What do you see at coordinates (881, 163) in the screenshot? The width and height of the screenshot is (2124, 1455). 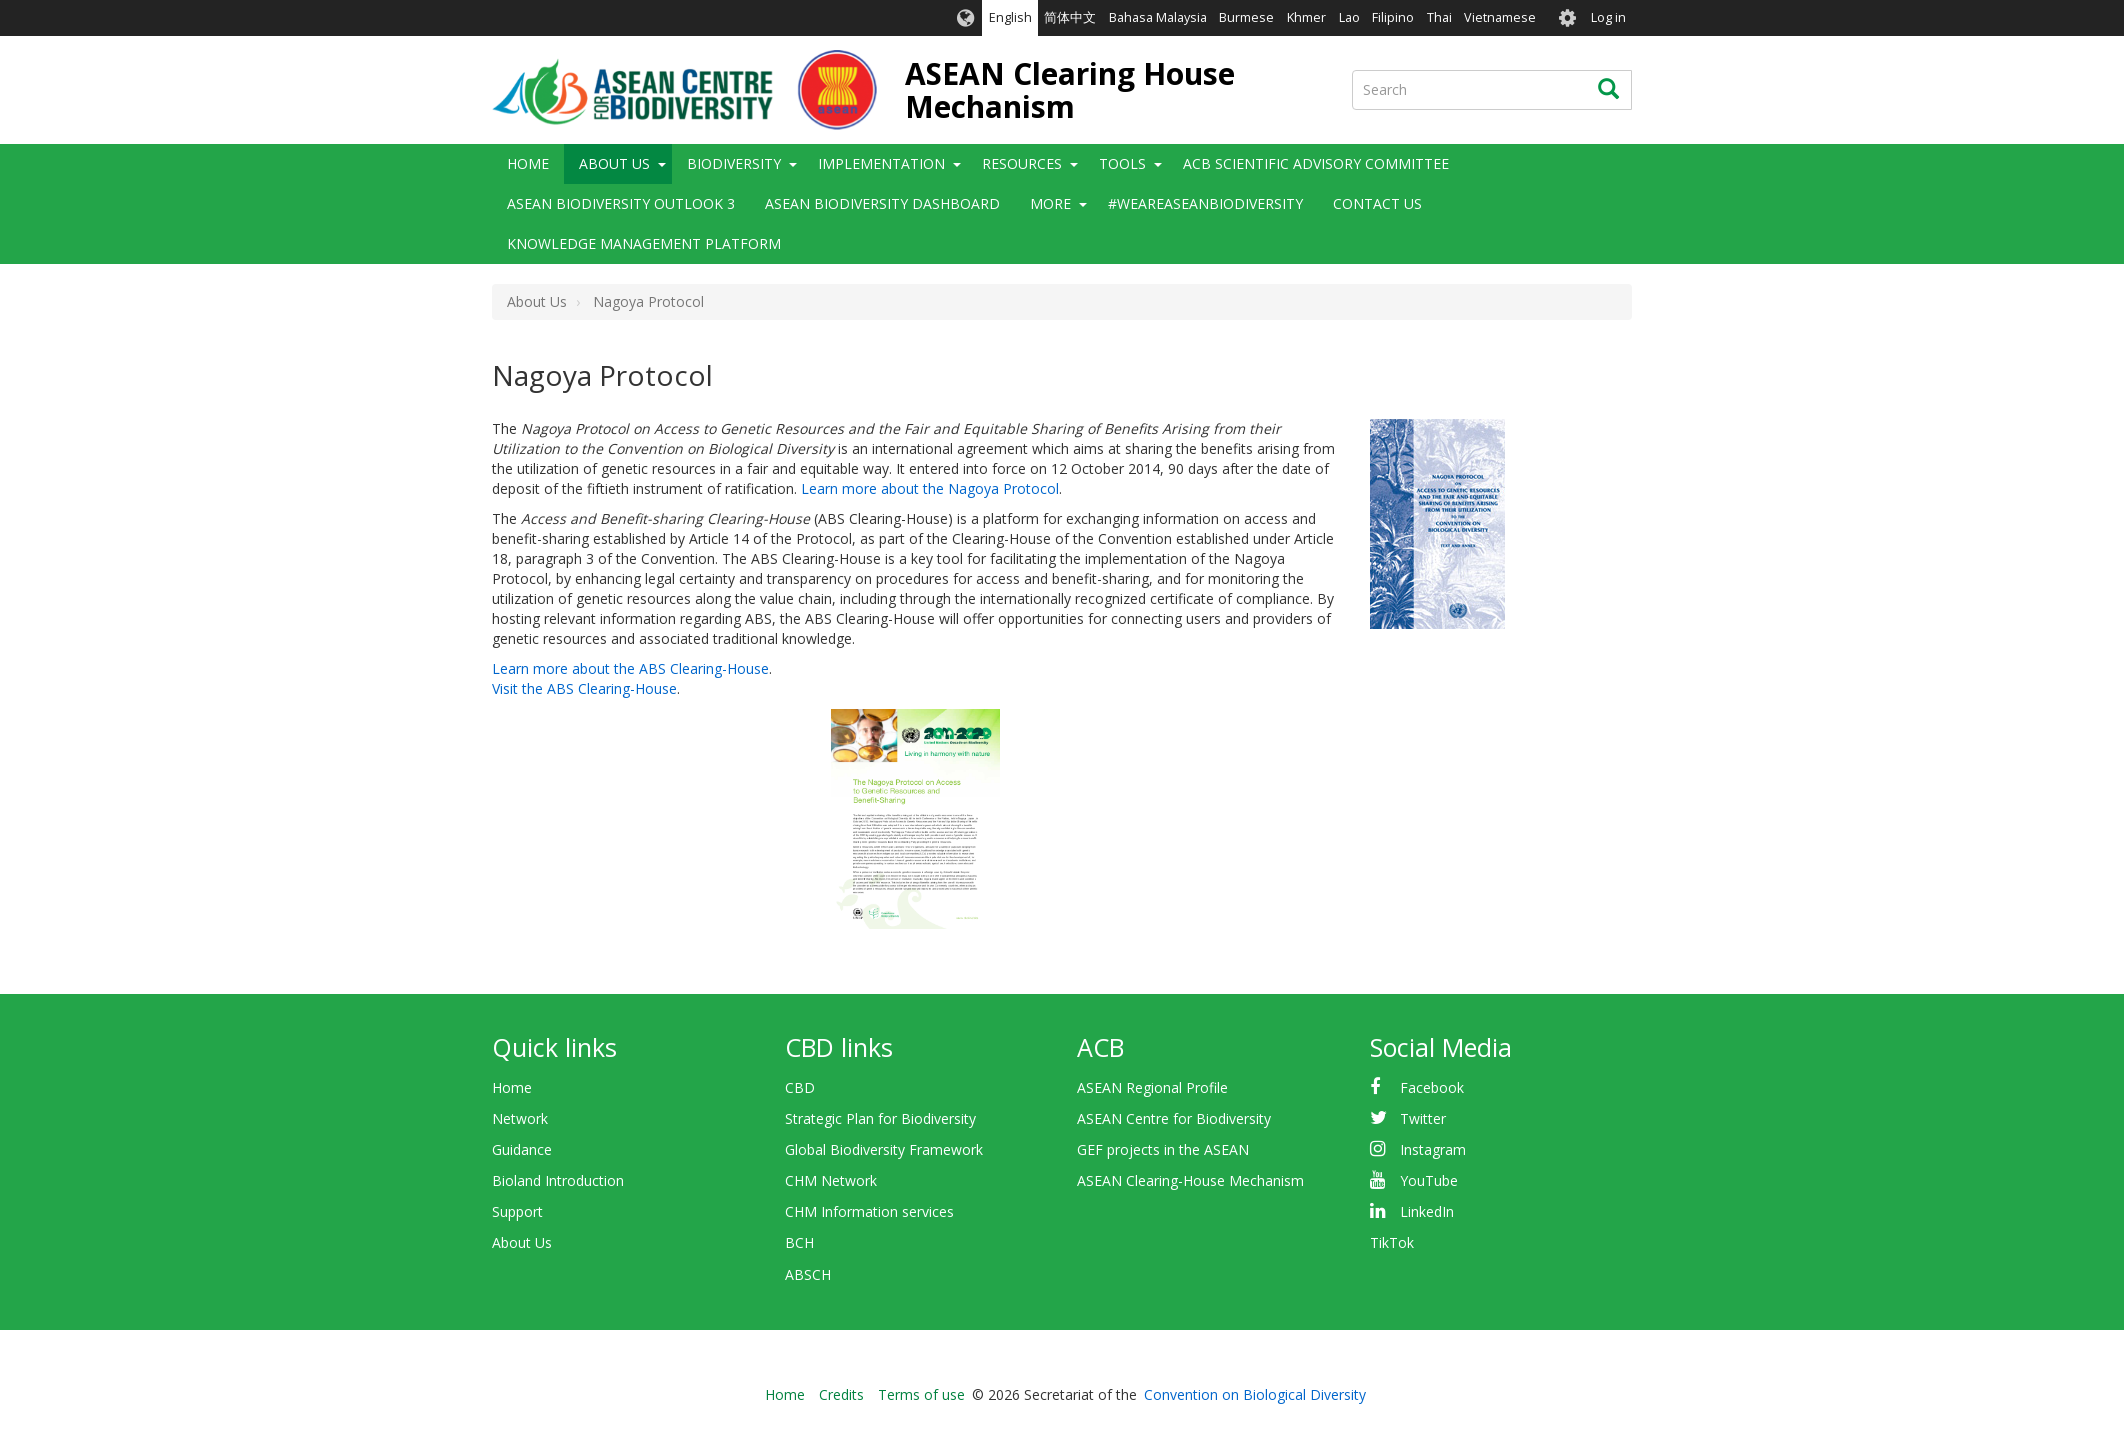 I see `Implementation` at bounding box center [881, 163].